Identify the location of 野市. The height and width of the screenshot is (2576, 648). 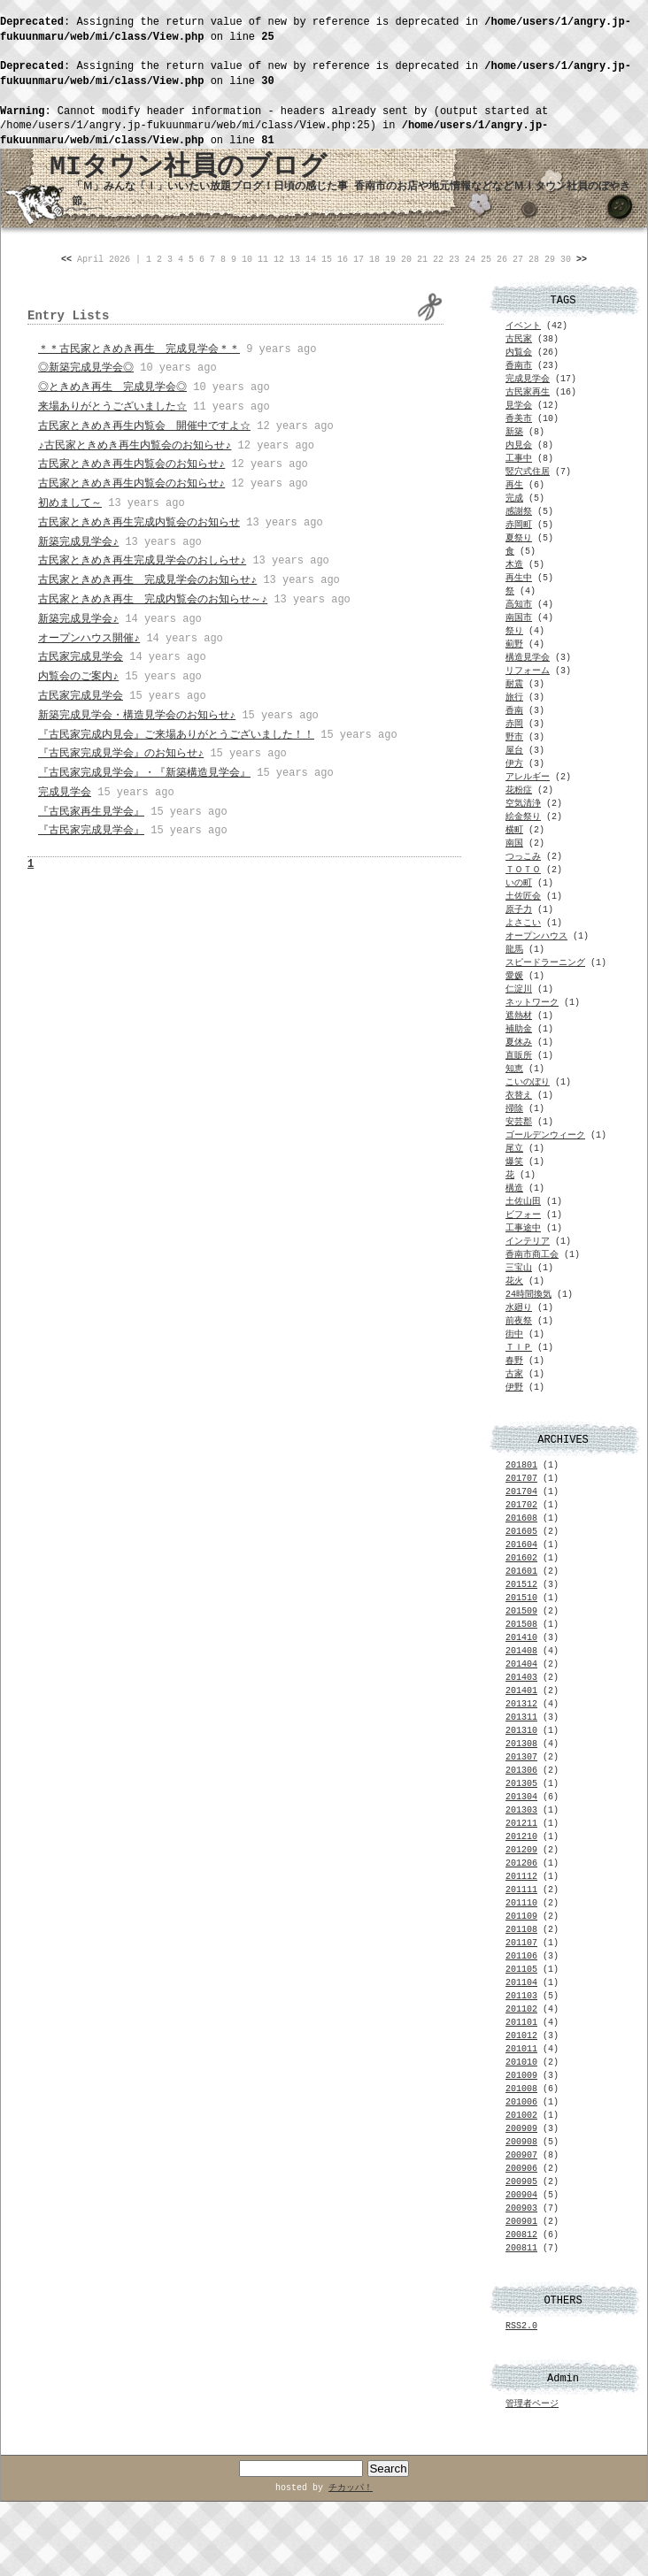
(514, 737).